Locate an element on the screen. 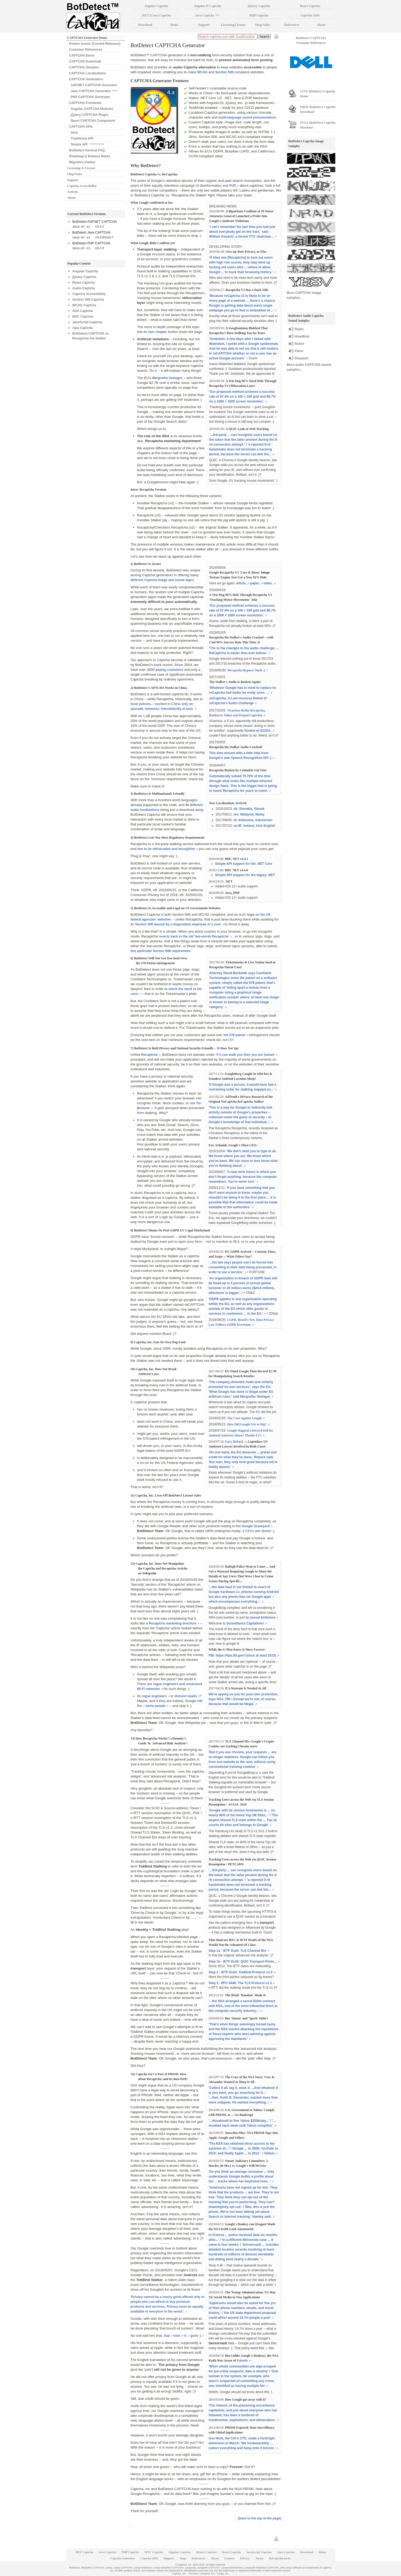  CAPTCHA Generators is located at coordinates (86, 79).